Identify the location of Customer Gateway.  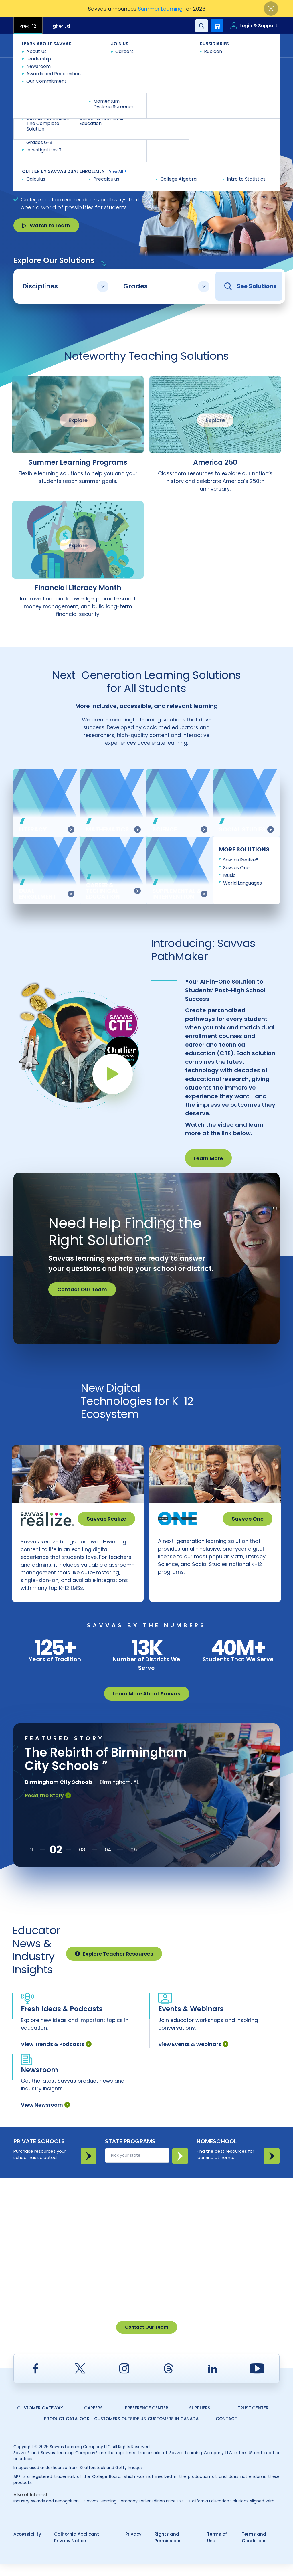
(40, 2420).